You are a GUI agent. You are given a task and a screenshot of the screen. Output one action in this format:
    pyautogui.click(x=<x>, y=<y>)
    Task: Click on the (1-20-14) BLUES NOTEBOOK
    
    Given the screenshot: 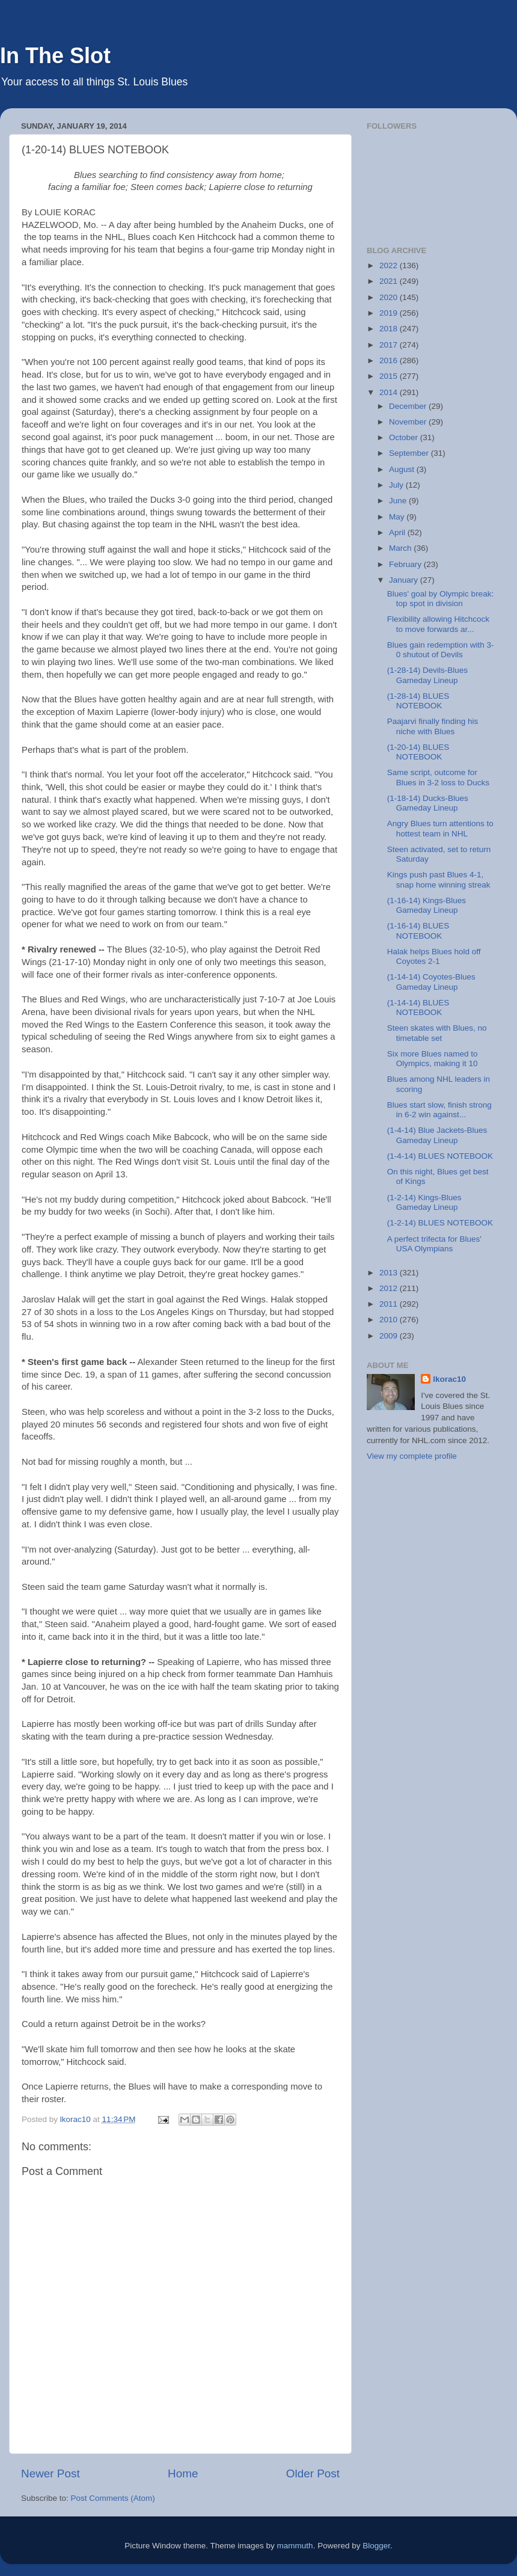 What is the action you would take?
    pyautogui.click(x=418, y=752)
    